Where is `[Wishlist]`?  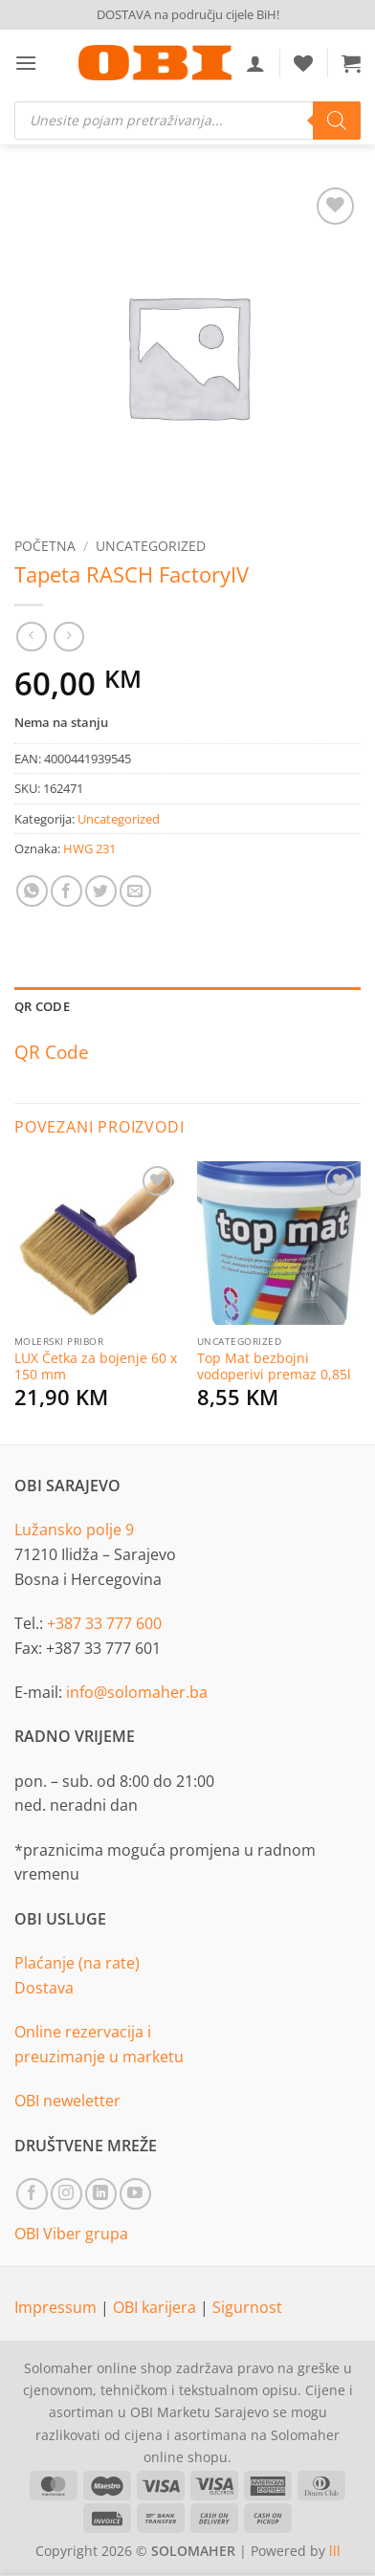 [Wishlist] is located at coordinates (303, 63).